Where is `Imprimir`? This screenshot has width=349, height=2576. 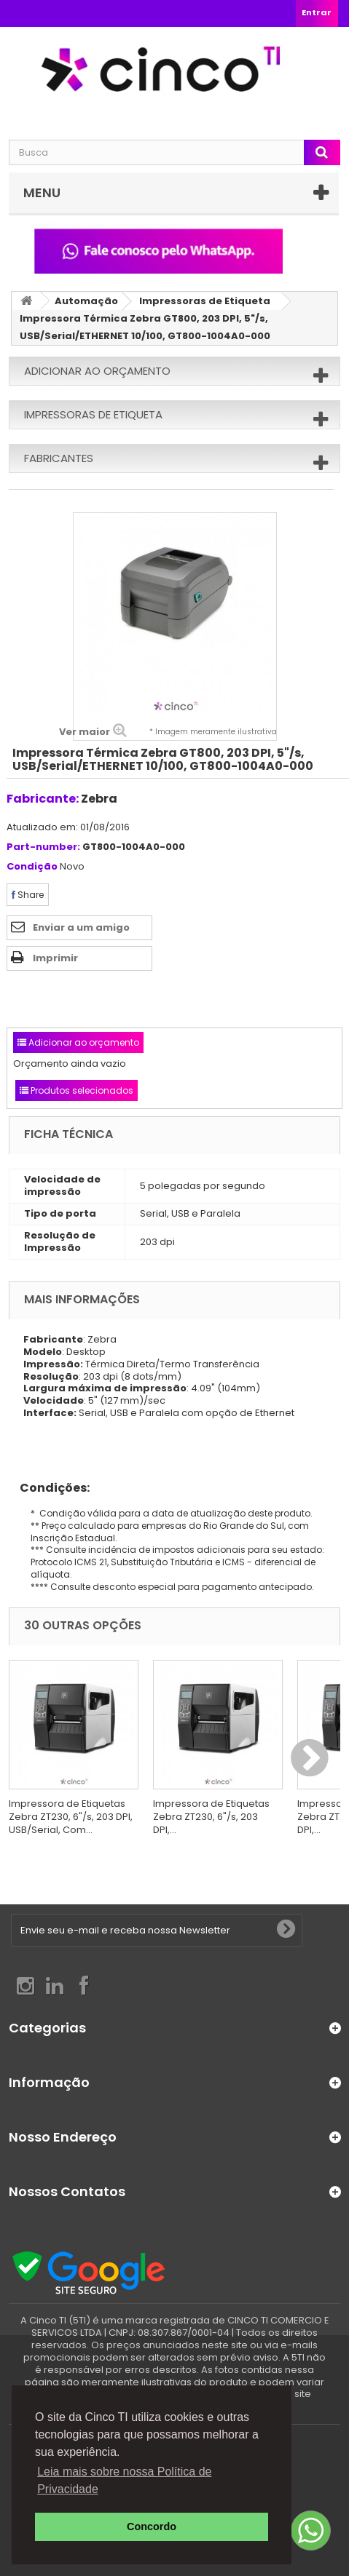 Imprimir is located at coordinates (55, 958).